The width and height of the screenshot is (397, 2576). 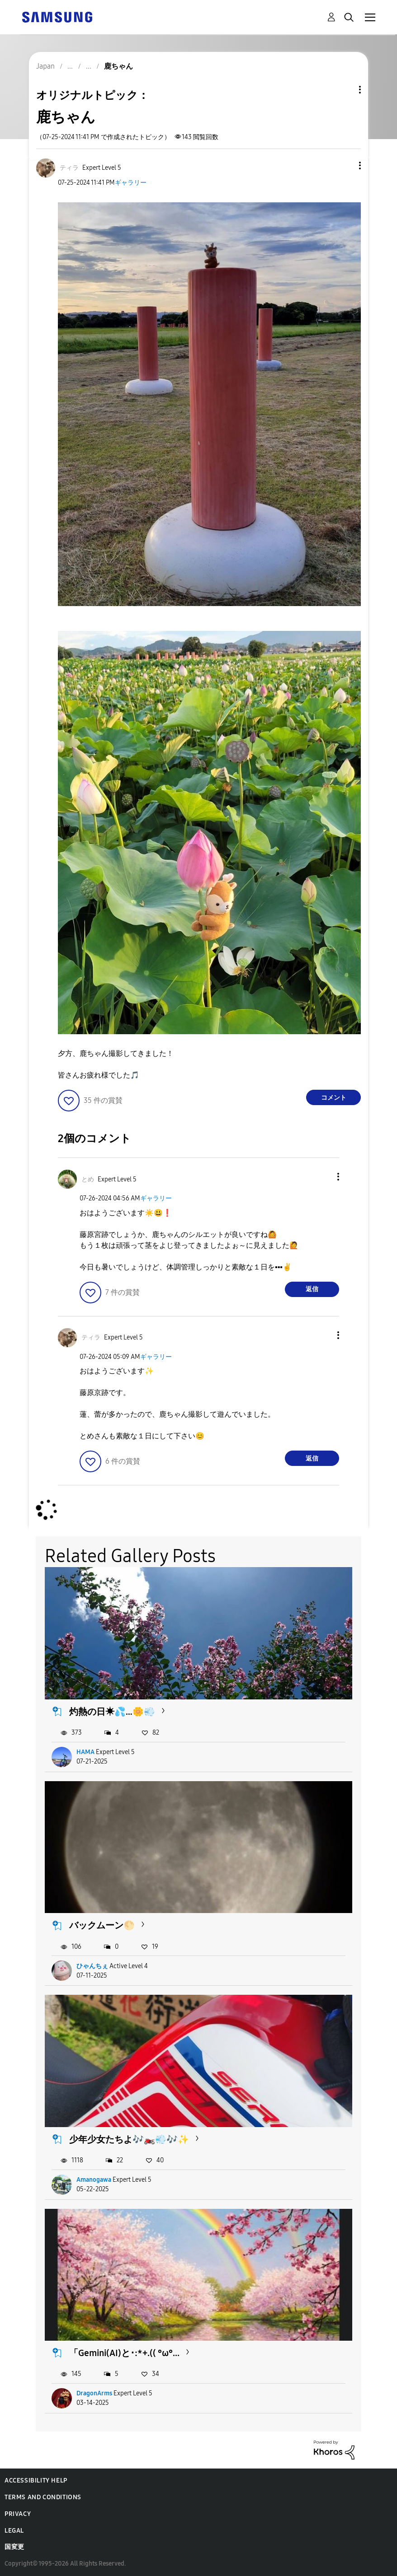 I want to click on Amanogawa, so click(x=93, y=2180).